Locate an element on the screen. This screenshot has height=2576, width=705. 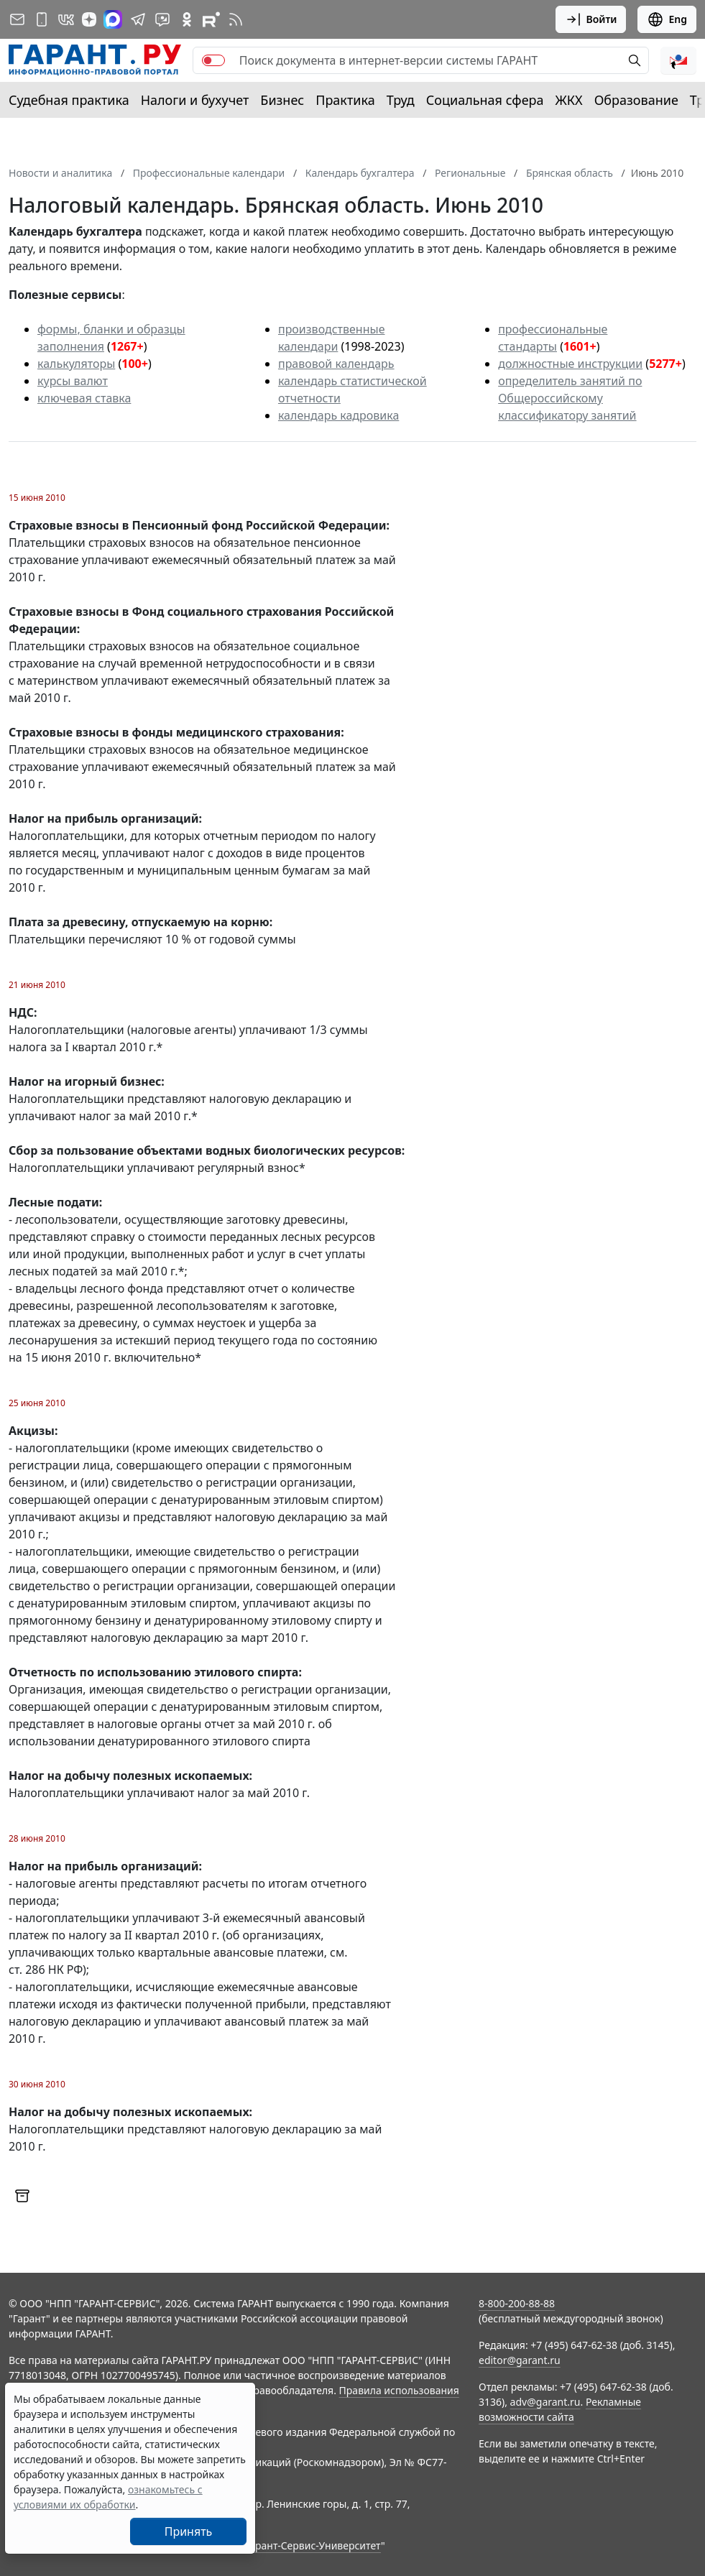
[RSS-подписка] is located at coordinates (235, 19).